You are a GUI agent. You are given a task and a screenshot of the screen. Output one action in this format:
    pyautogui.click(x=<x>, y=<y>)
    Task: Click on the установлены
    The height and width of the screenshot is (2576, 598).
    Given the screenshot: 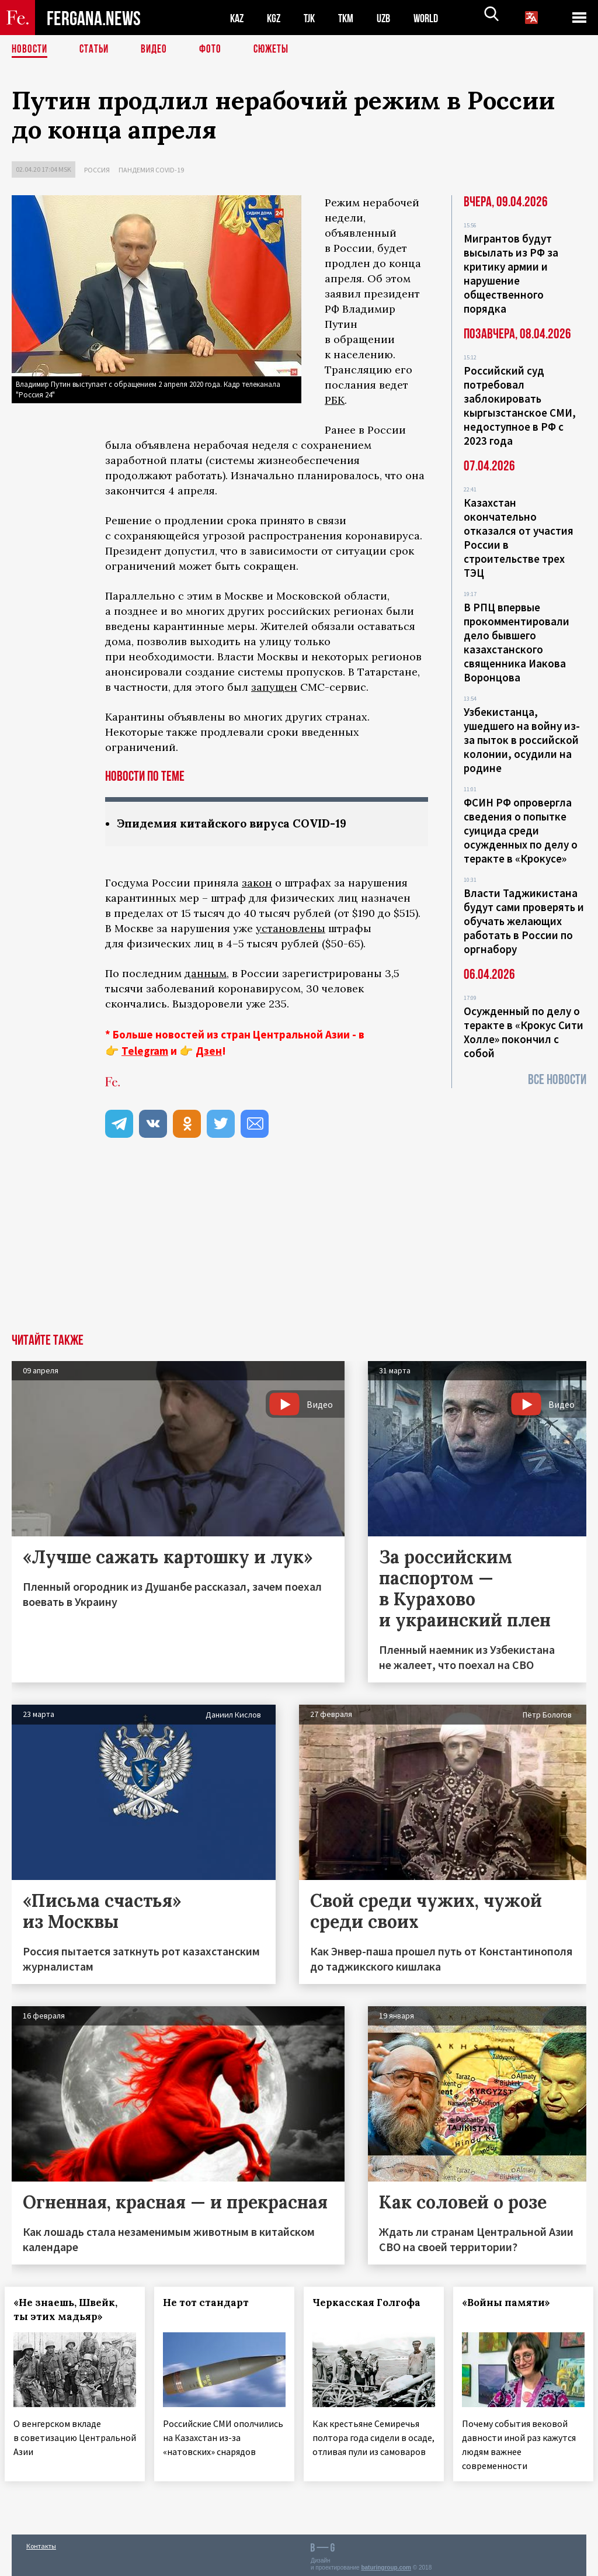 What is the action you would take?
    pyautogui.click(x=290, y=929)
    